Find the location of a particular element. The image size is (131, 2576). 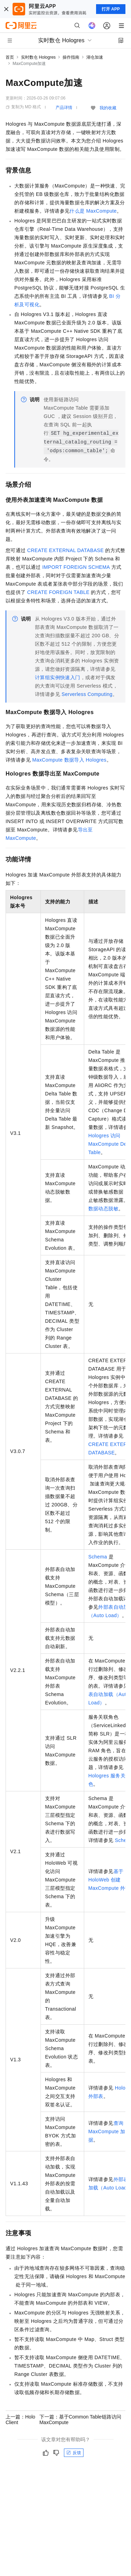

我的收藏 is located at coordinates (108, 107).